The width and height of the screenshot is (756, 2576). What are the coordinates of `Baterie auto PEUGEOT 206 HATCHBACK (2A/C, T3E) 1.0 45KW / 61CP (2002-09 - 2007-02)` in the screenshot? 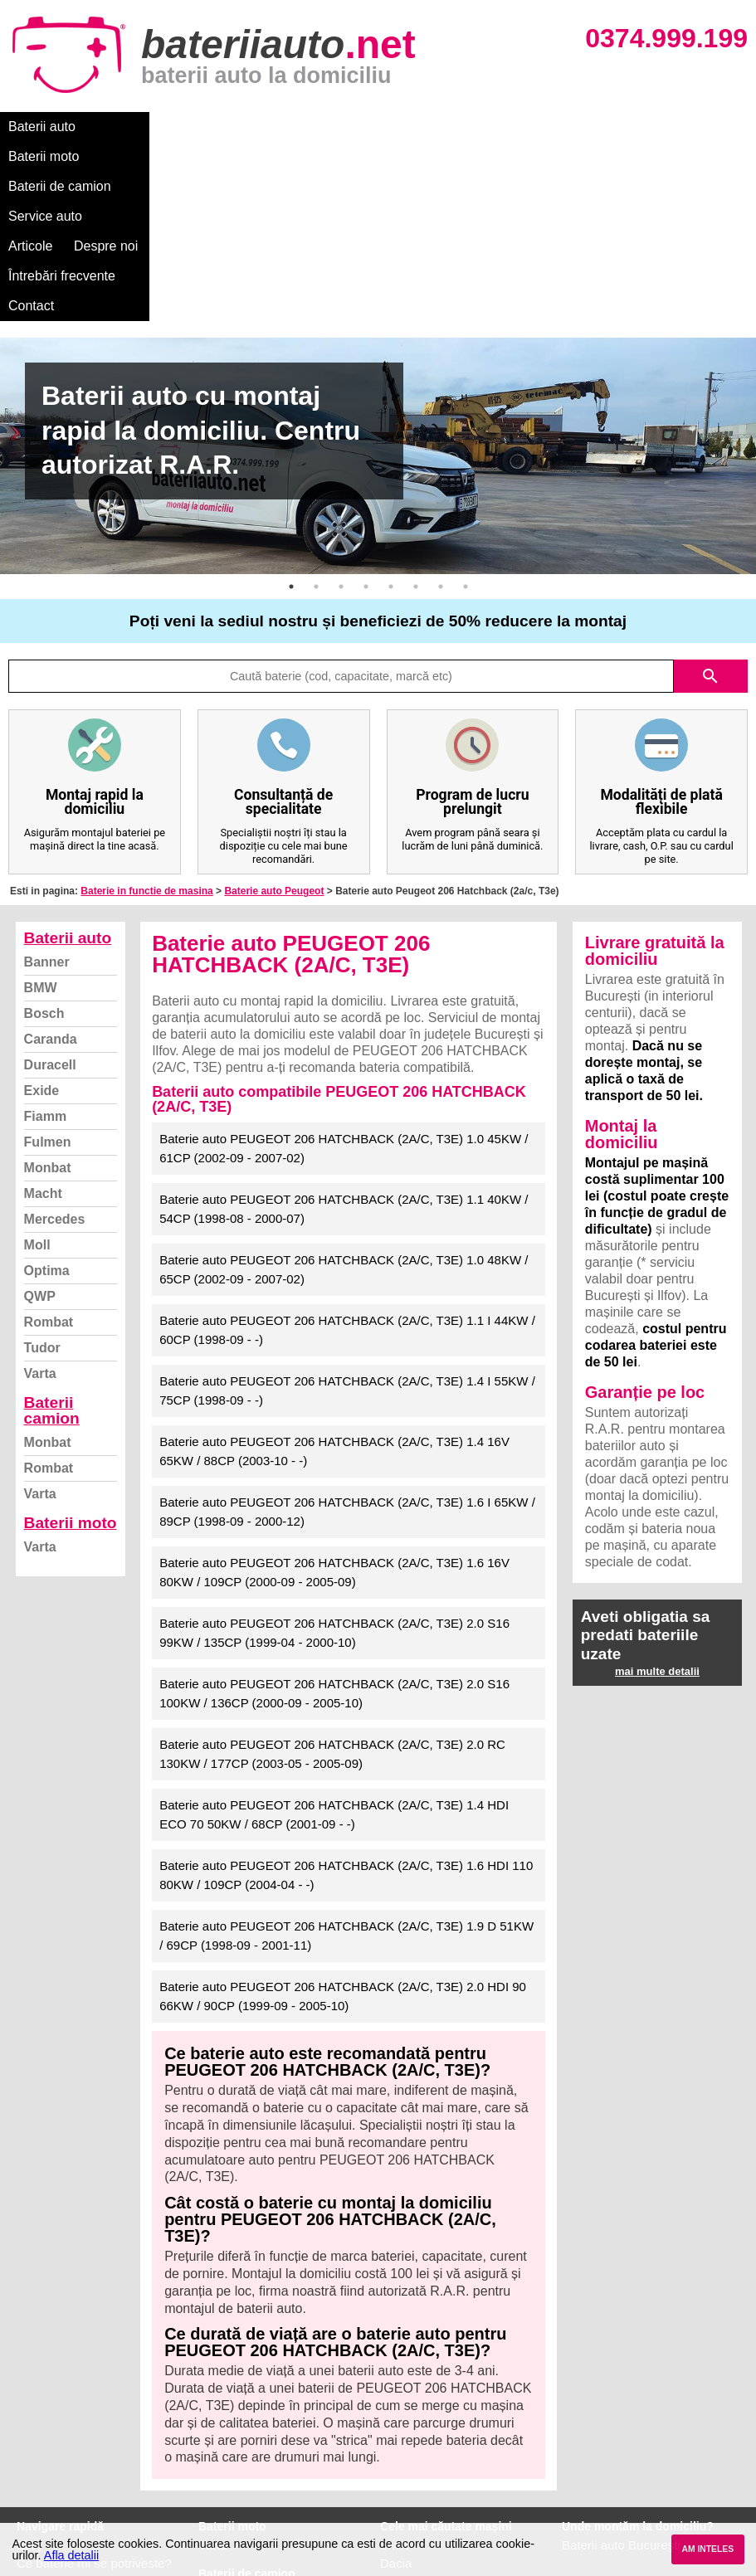 It's located at (343, 969).